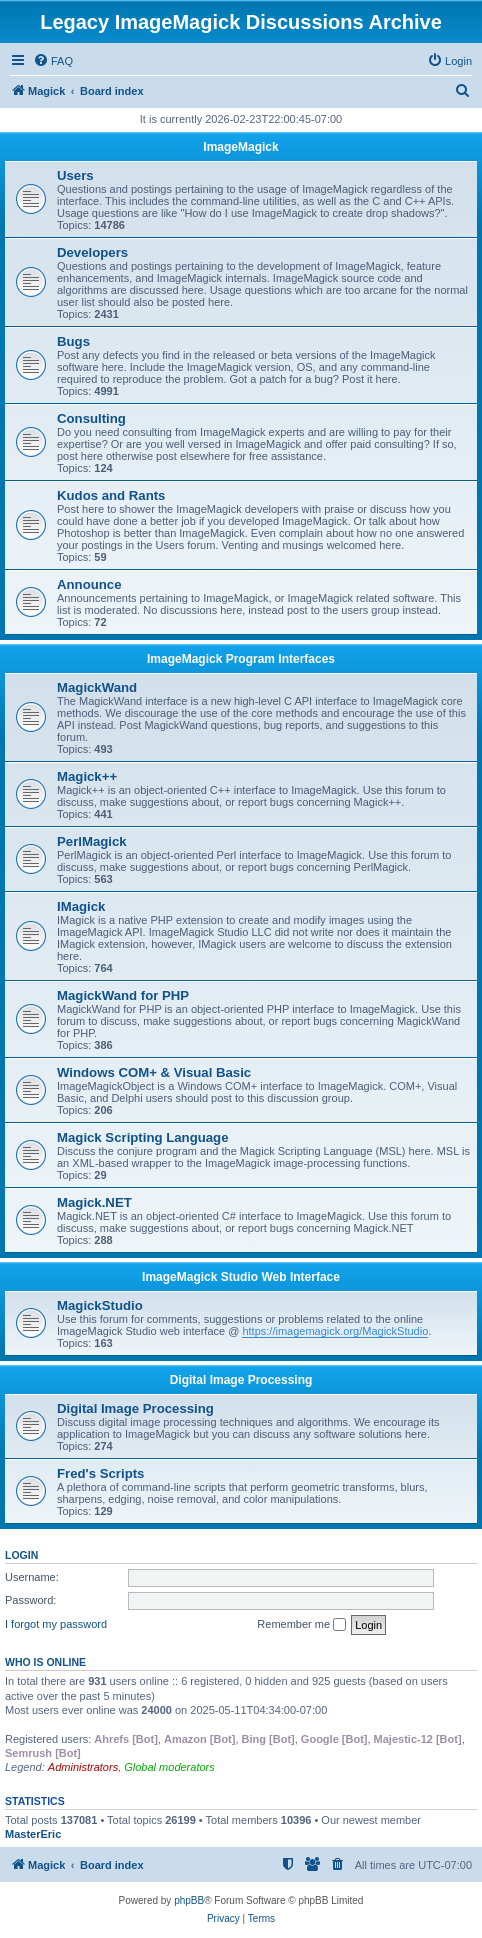 The image size is (482, 1938). I want to click on https://imagemagick.org/MagickStudio, so click(335, 1331).